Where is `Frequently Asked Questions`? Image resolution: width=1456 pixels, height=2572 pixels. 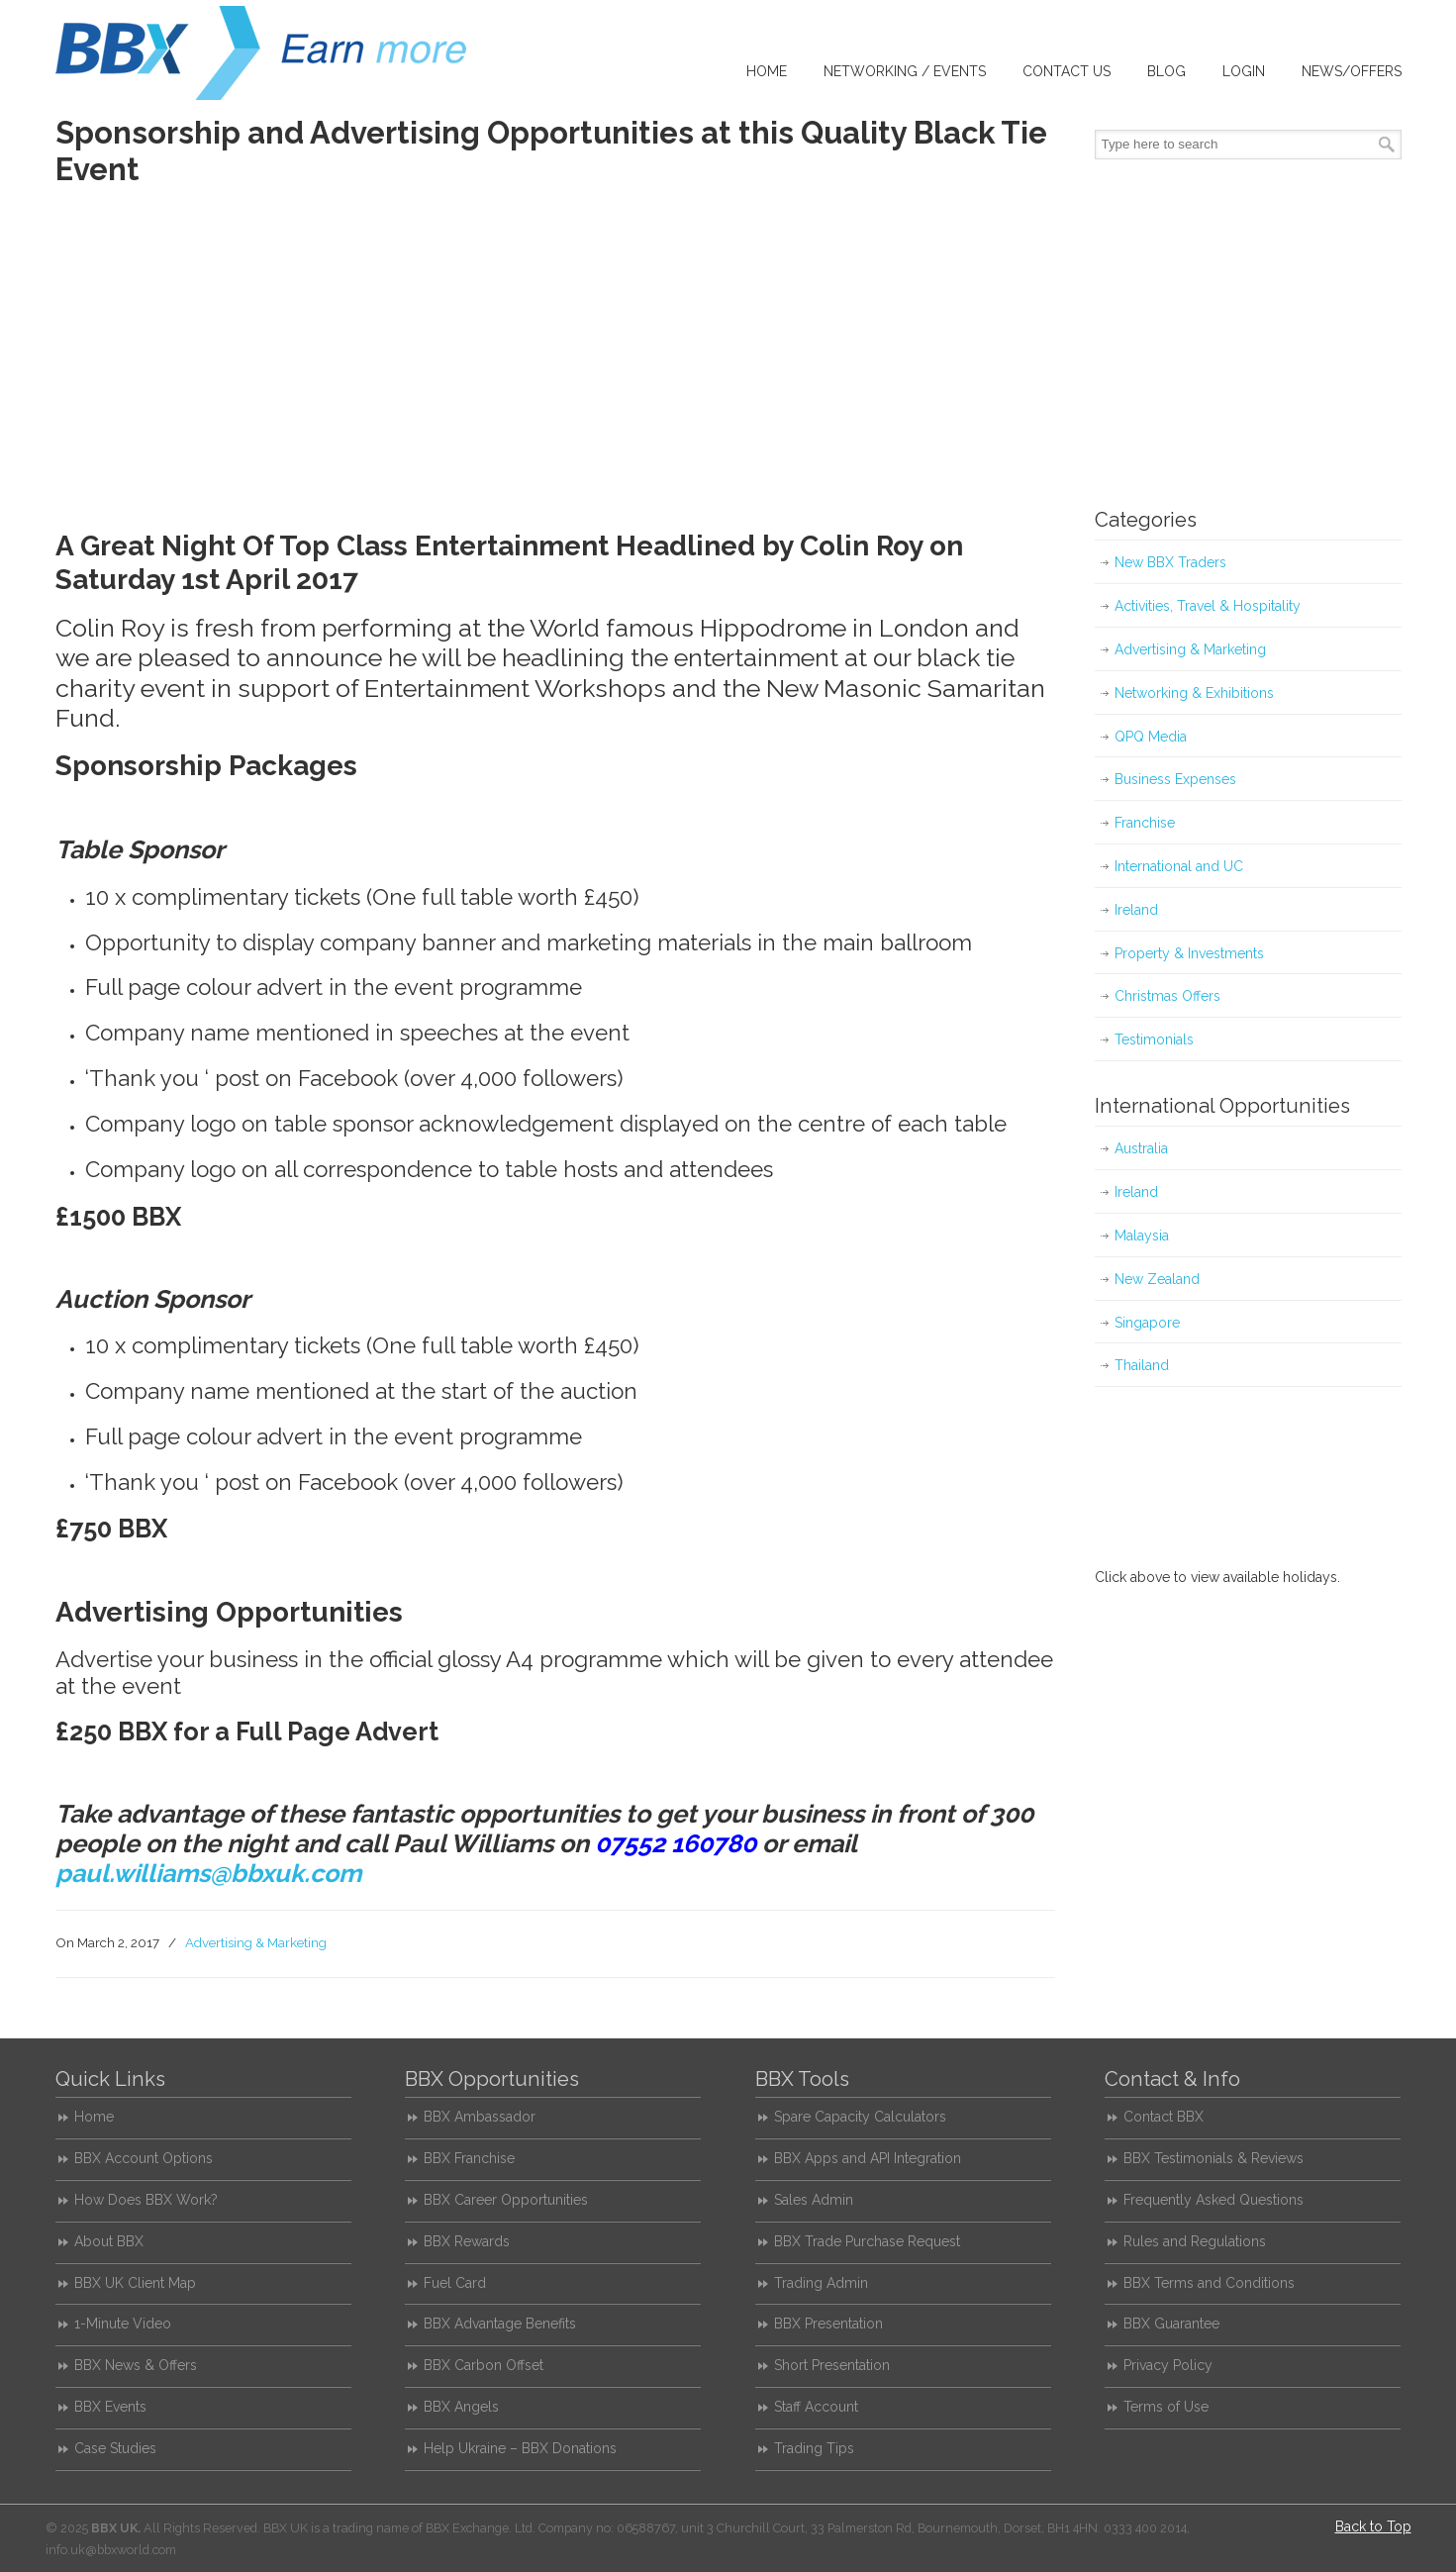 Frequently Asked Questions is located at coordinates (1213, 2200).